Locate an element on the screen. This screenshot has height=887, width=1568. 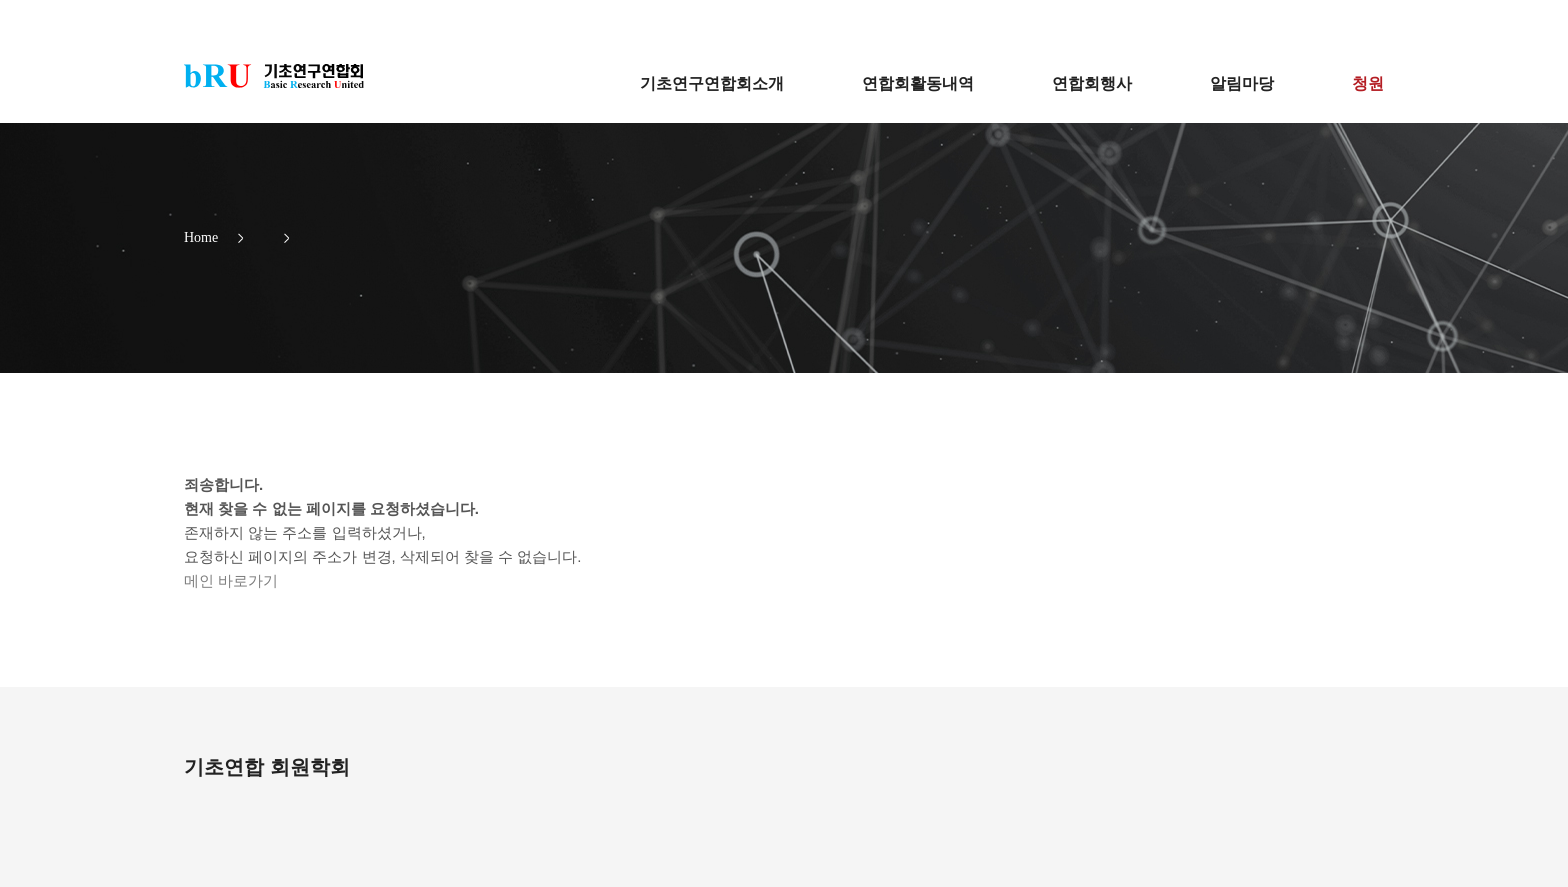
청원 is located at coordinates (1368, 83).